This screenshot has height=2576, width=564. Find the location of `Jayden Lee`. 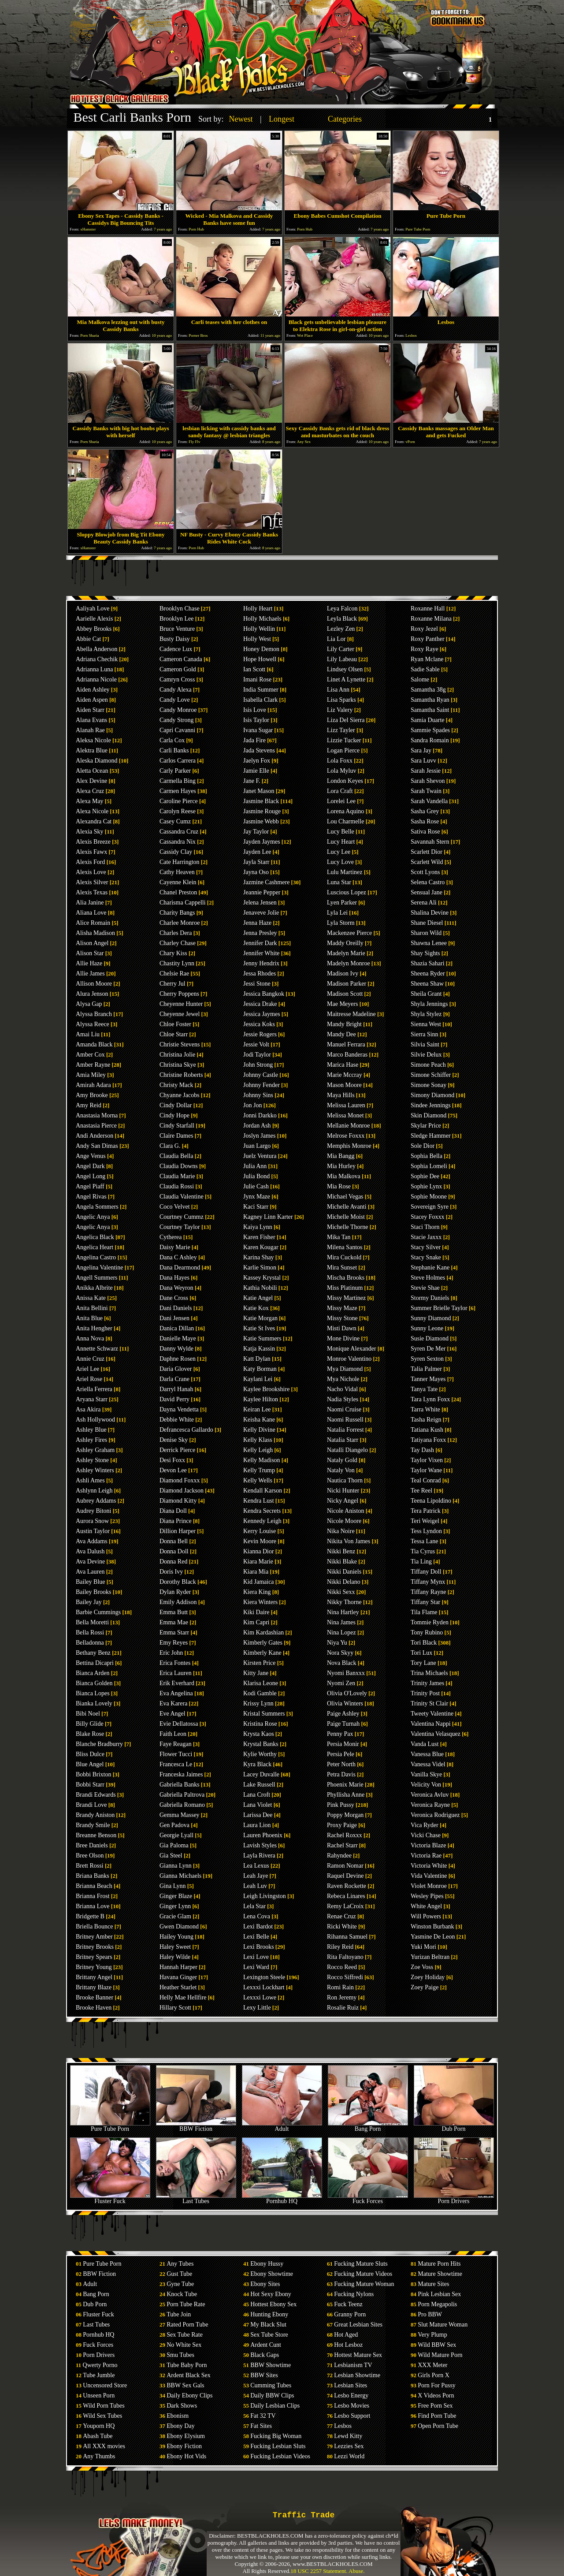

Jayden Lee is located at coordinates (257, 852).